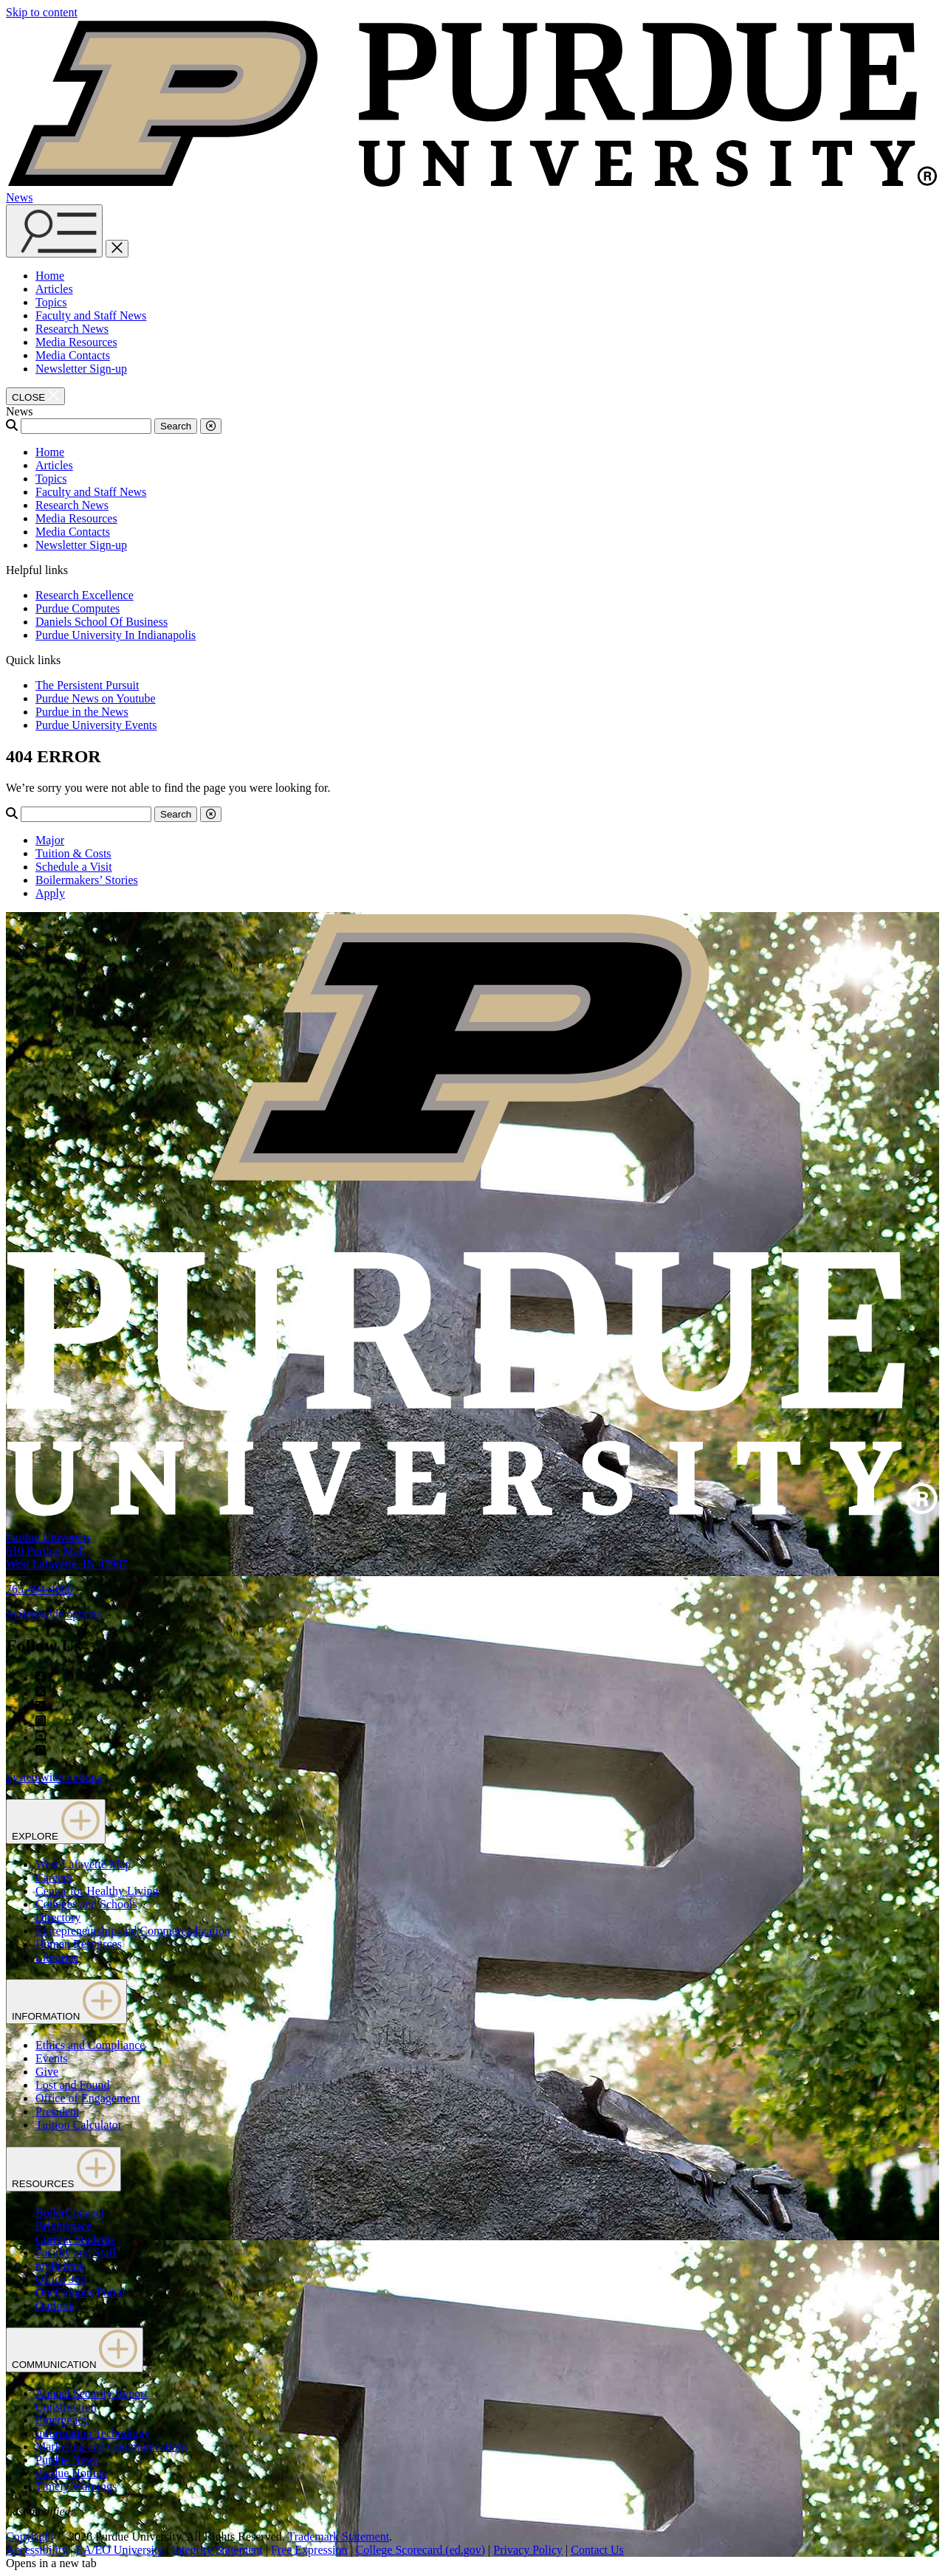 The height and width of the screenshot is (2576, 945). Describe the element at coordinates (50, 893) in the screenshot. I see `Apply` at that location.